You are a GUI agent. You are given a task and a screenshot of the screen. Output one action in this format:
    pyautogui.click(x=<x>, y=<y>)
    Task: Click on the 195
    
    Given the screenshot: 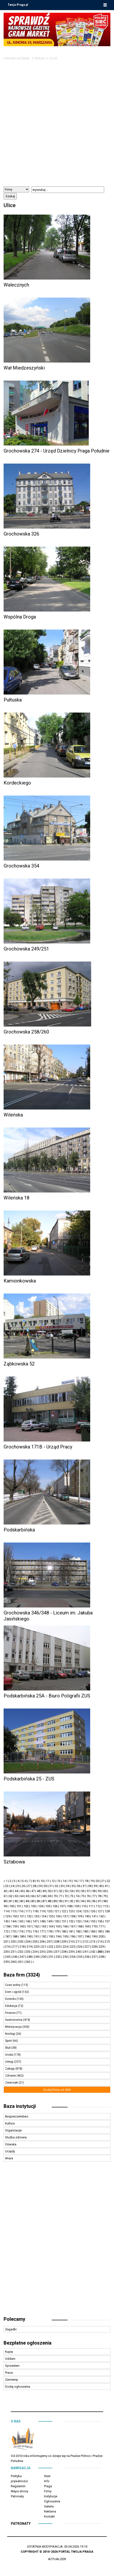 What is the action you would take?
    pyautogui.click(x=65, y=1936)
    